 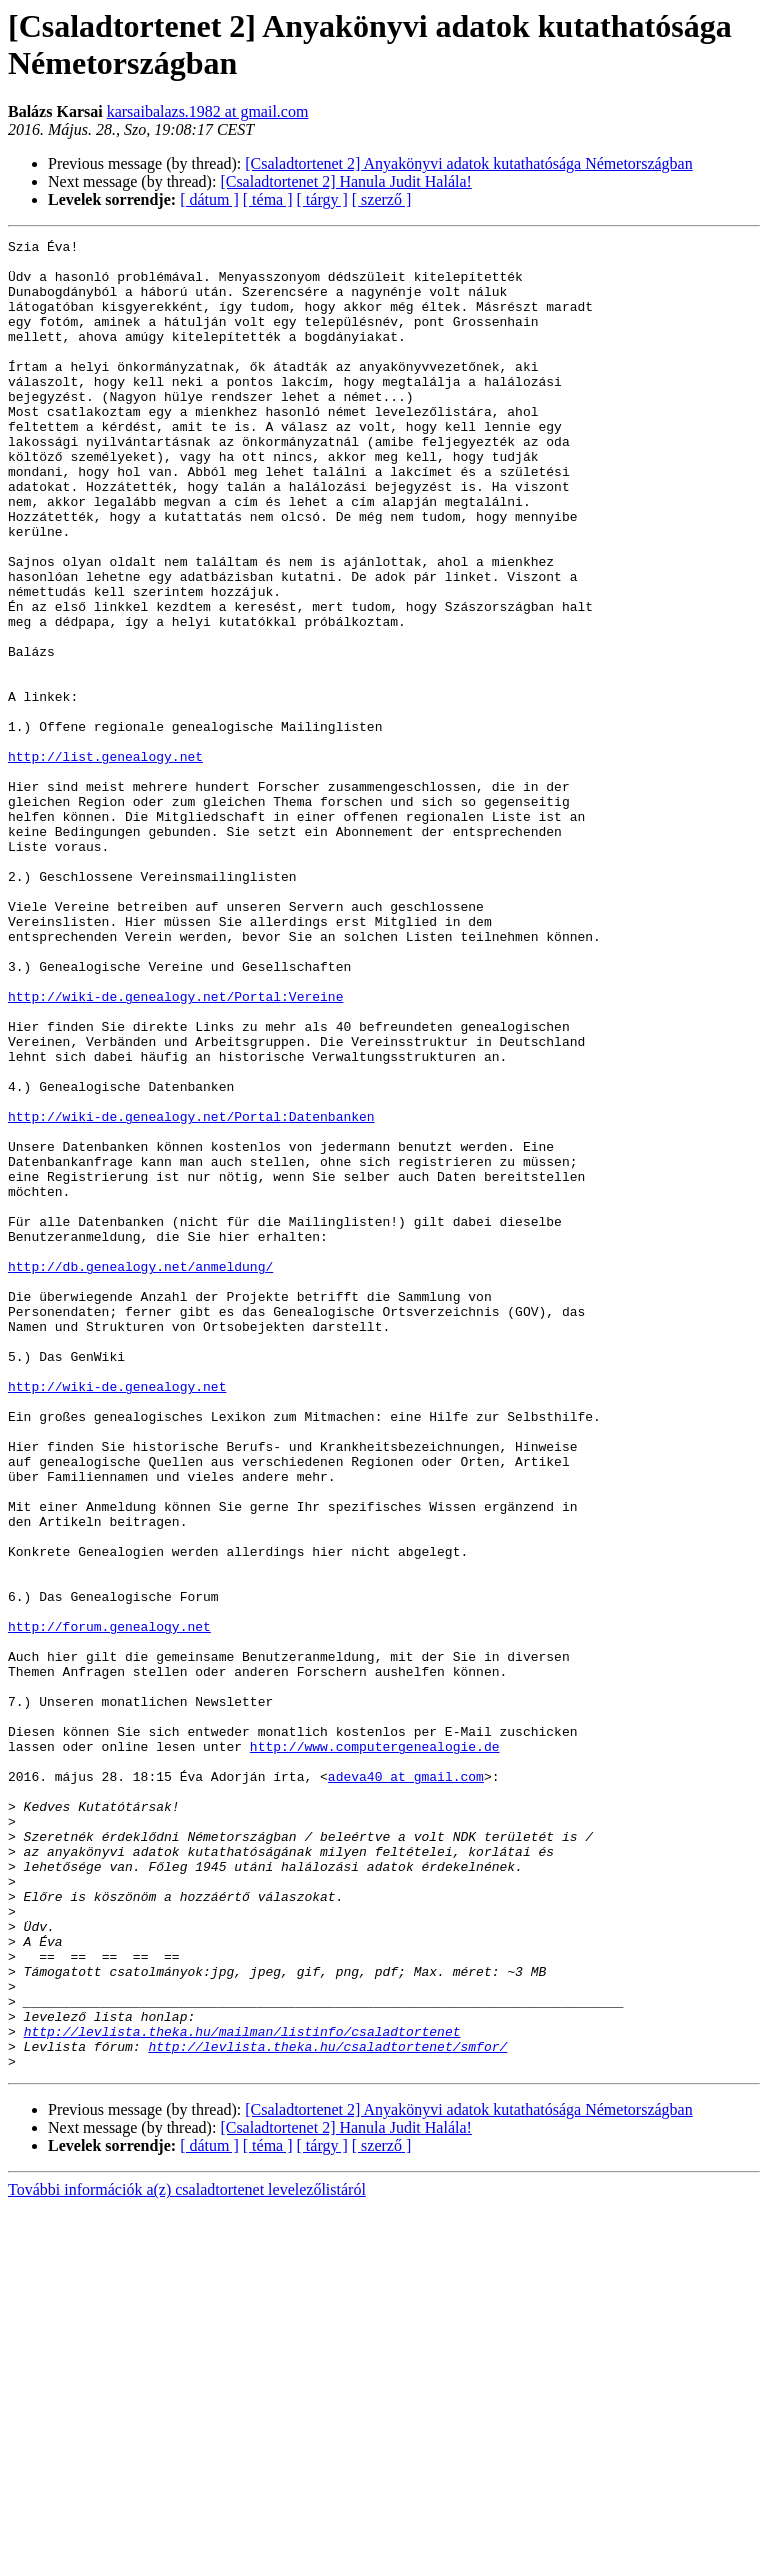 What do you see at coordinates (322, 199) in the screenshot?
I see `[ tárgy ]` at bounding box center [322, 199].